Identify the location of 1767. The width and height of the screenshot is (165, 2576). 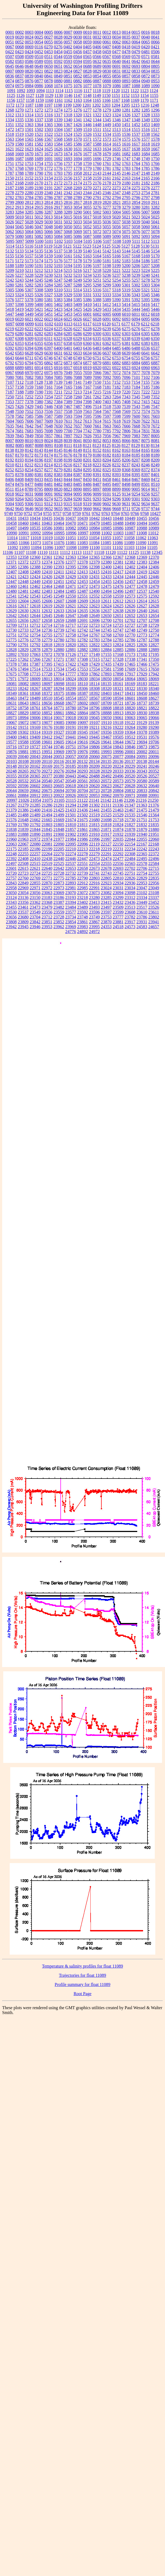
(9, 168).